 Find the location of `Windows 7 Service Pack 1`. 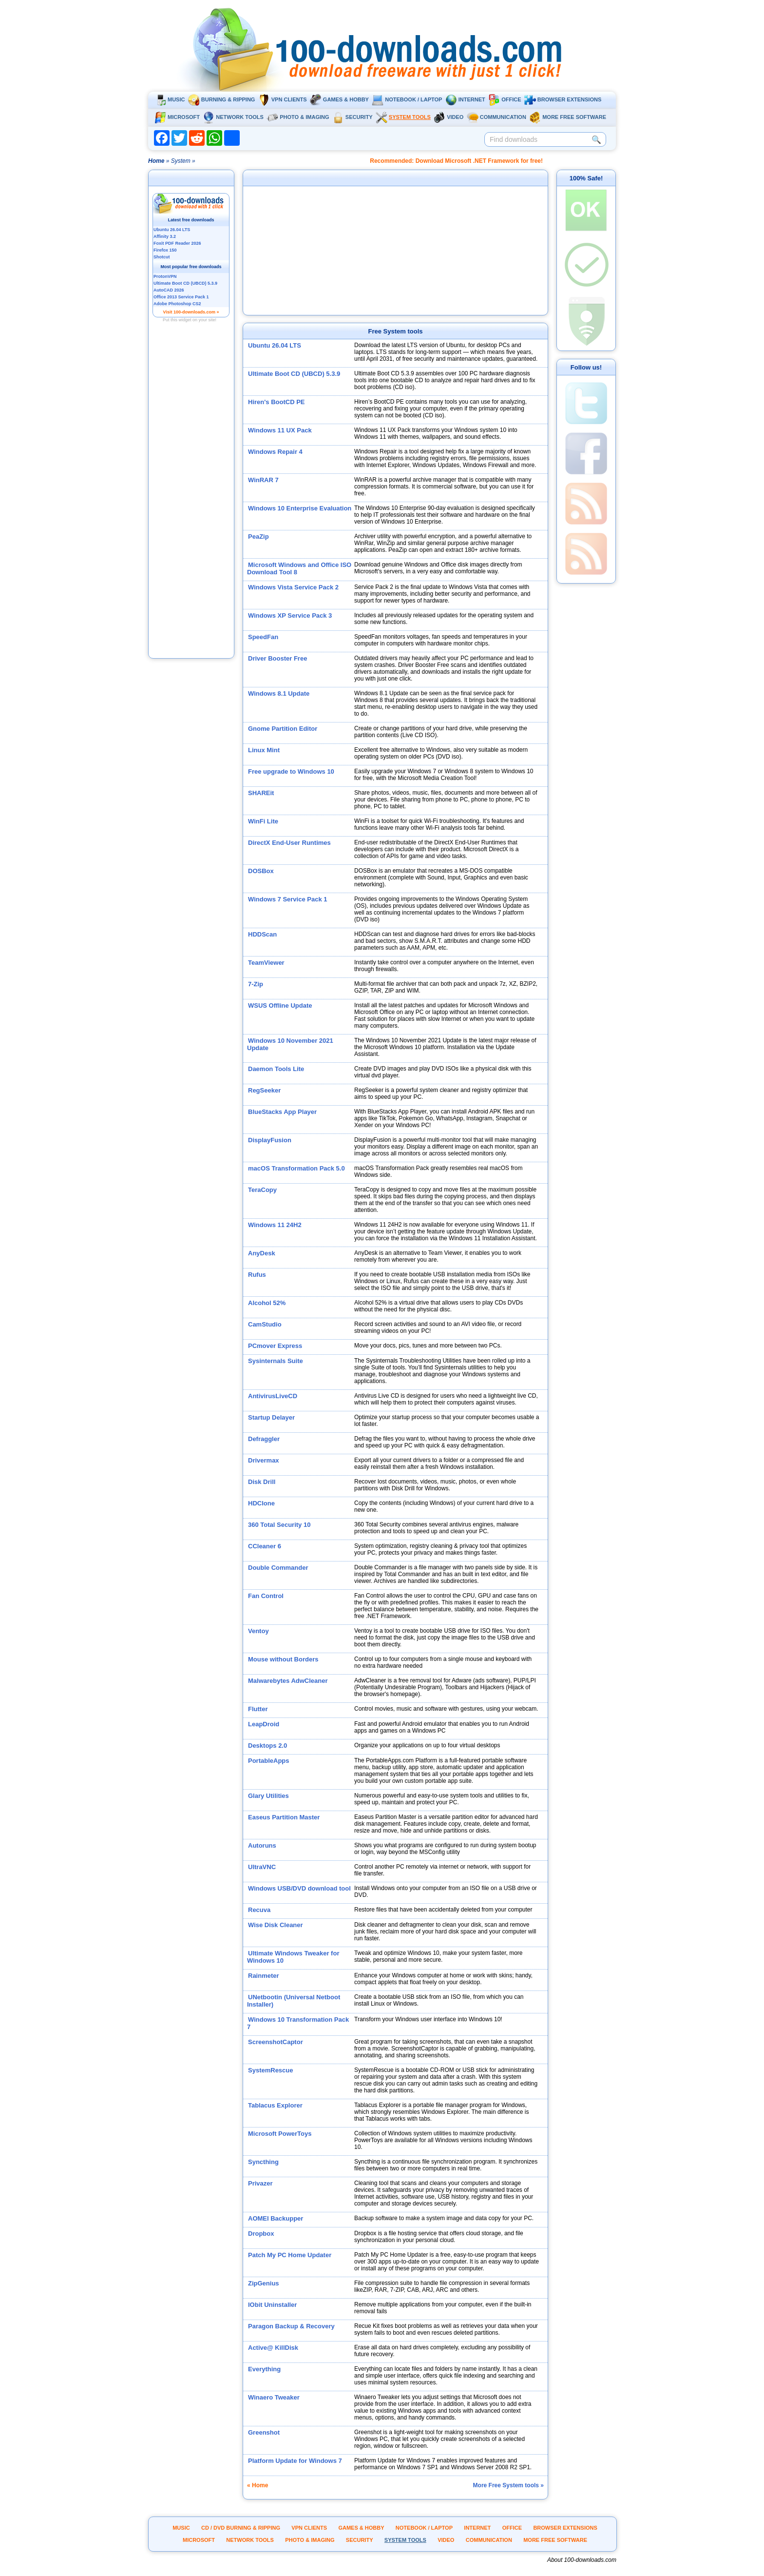

Windows 7 Service Pack 1 is located at coordinates (287, 899).